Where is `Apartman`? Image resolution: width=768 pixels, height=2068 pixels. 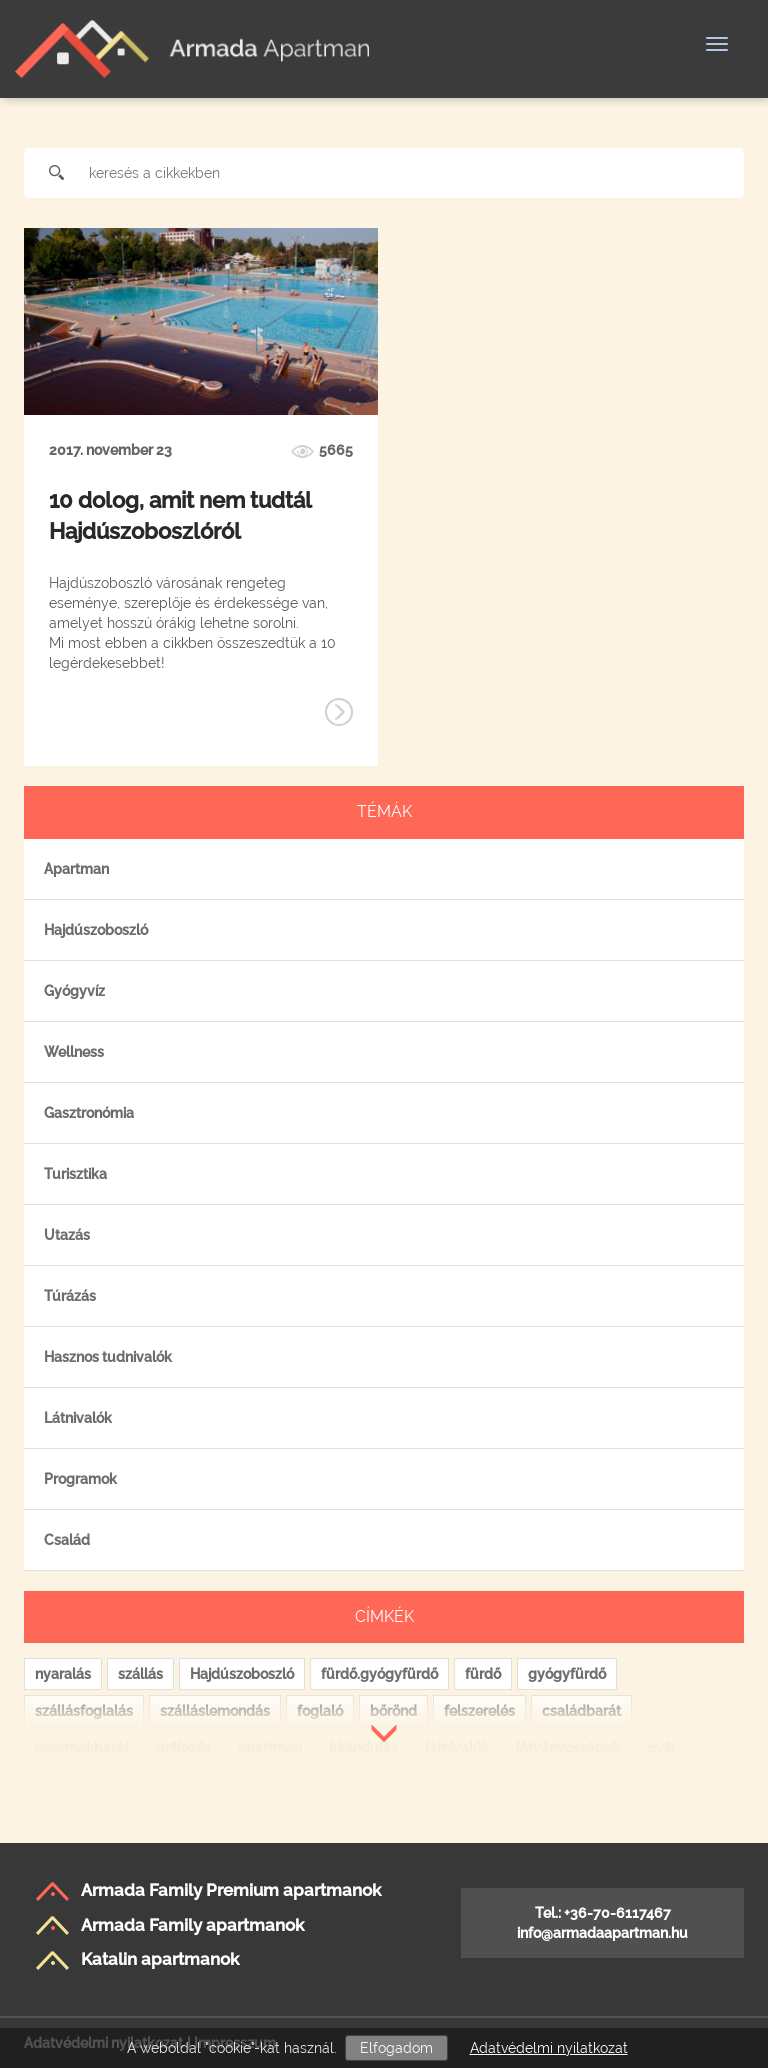
Apartman is located at coordinates (76, 869).